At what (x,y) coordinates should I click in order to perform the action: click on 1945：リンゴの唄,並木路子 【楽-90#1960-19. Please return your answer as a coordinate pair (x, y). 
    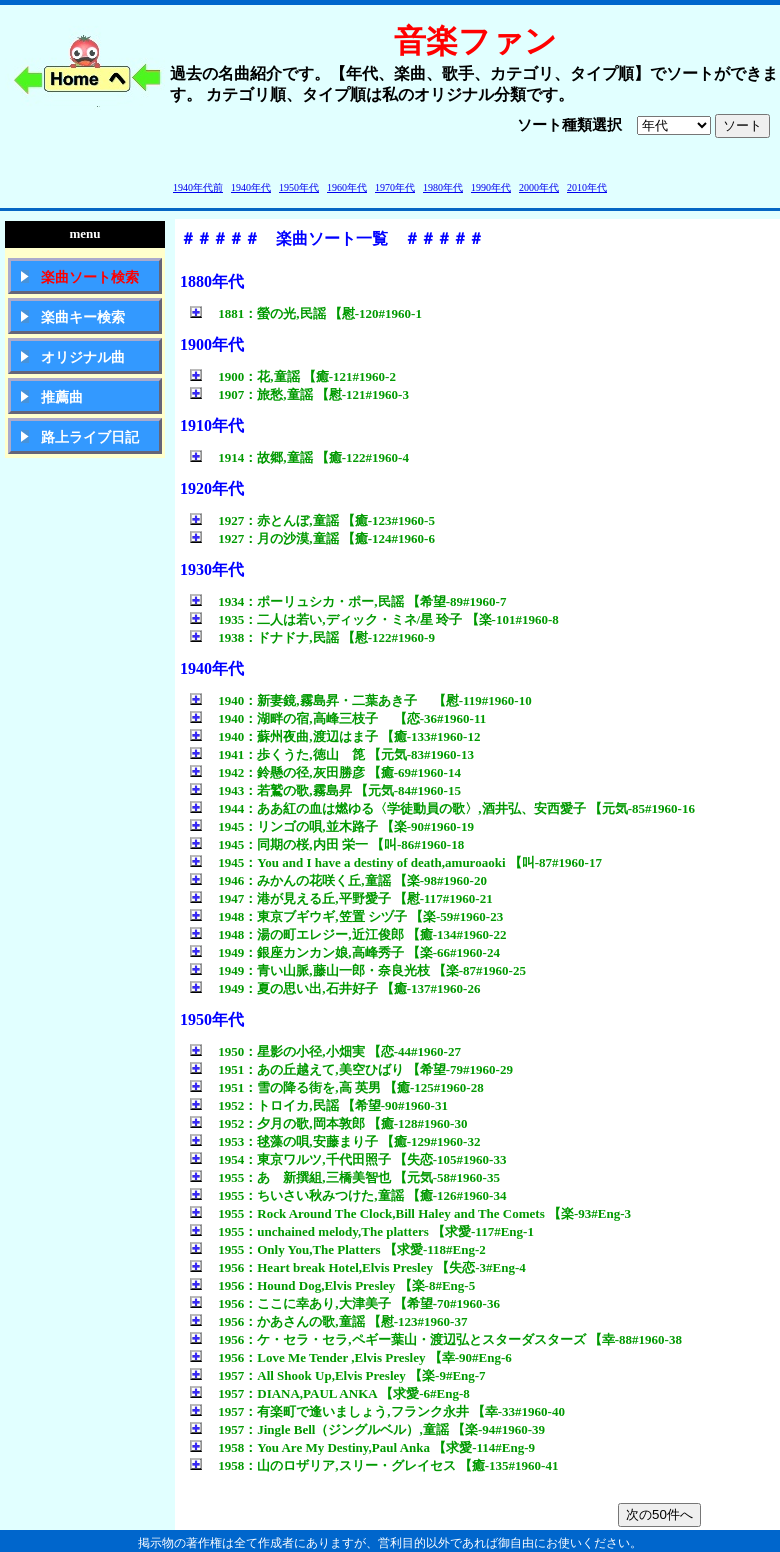
    Looking at the image, I should click on (332, 826).